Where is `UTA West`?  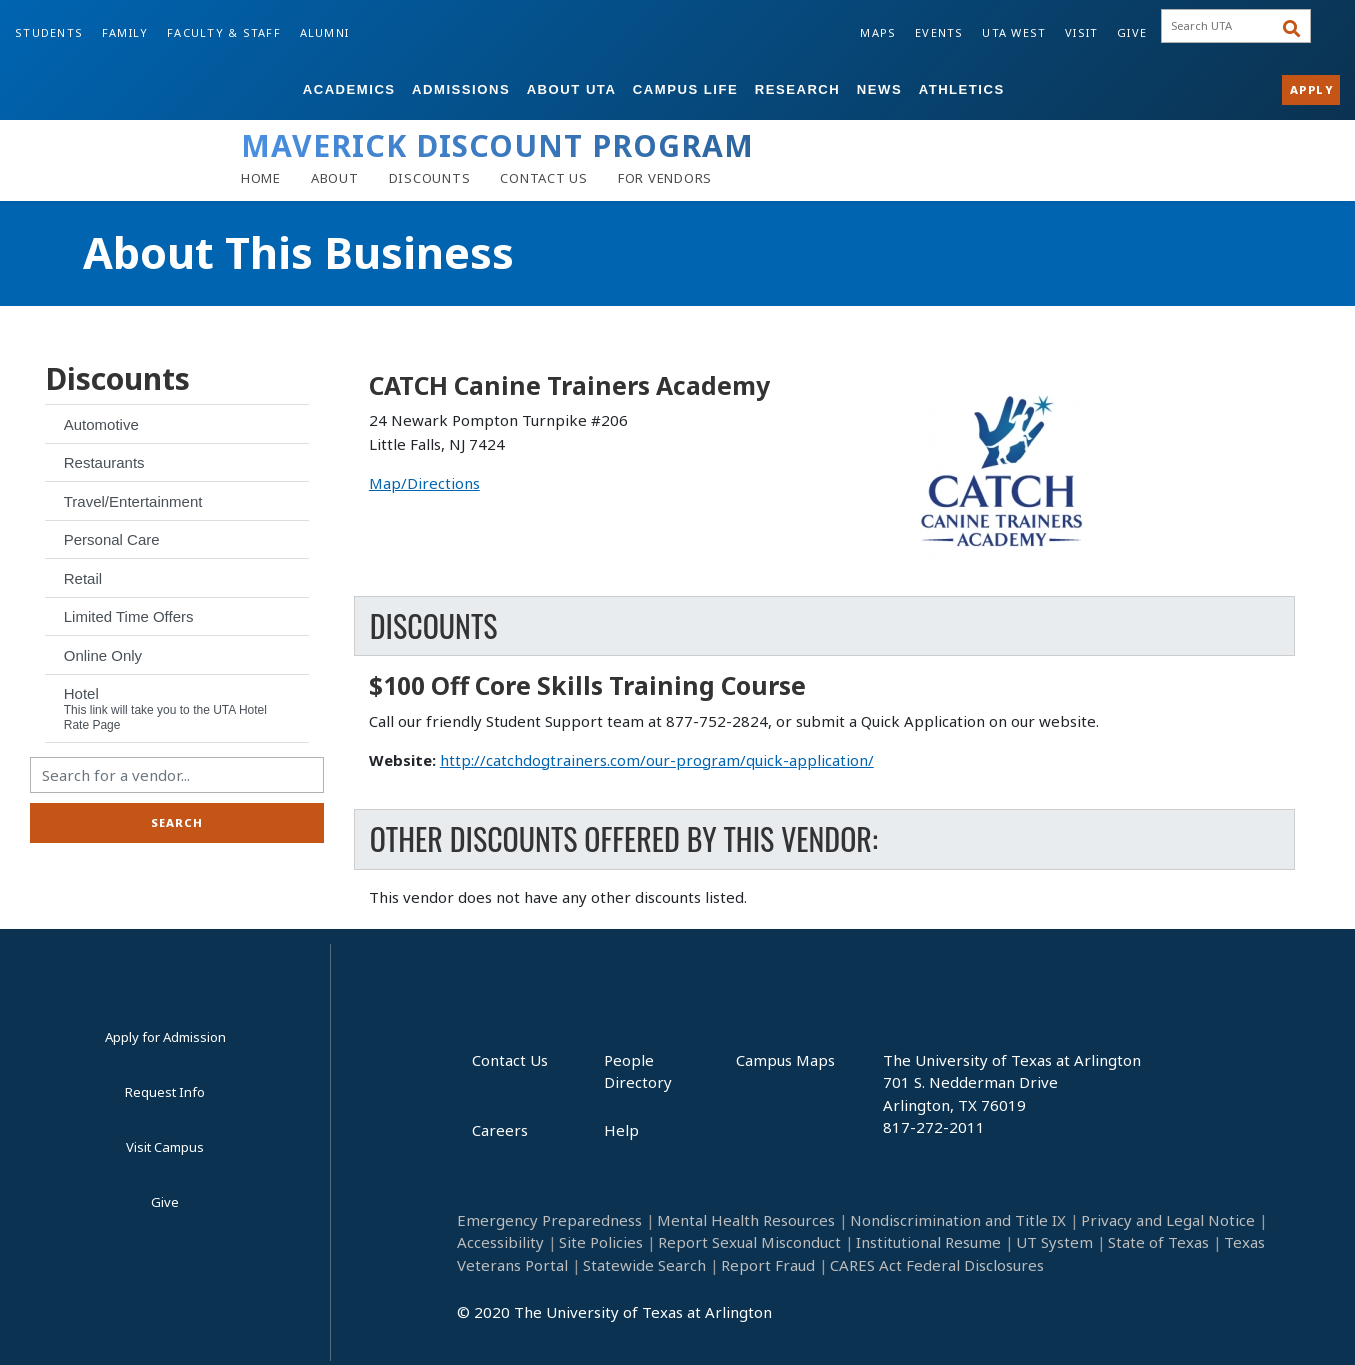
UTA West is located at coordinates (1014, 32).